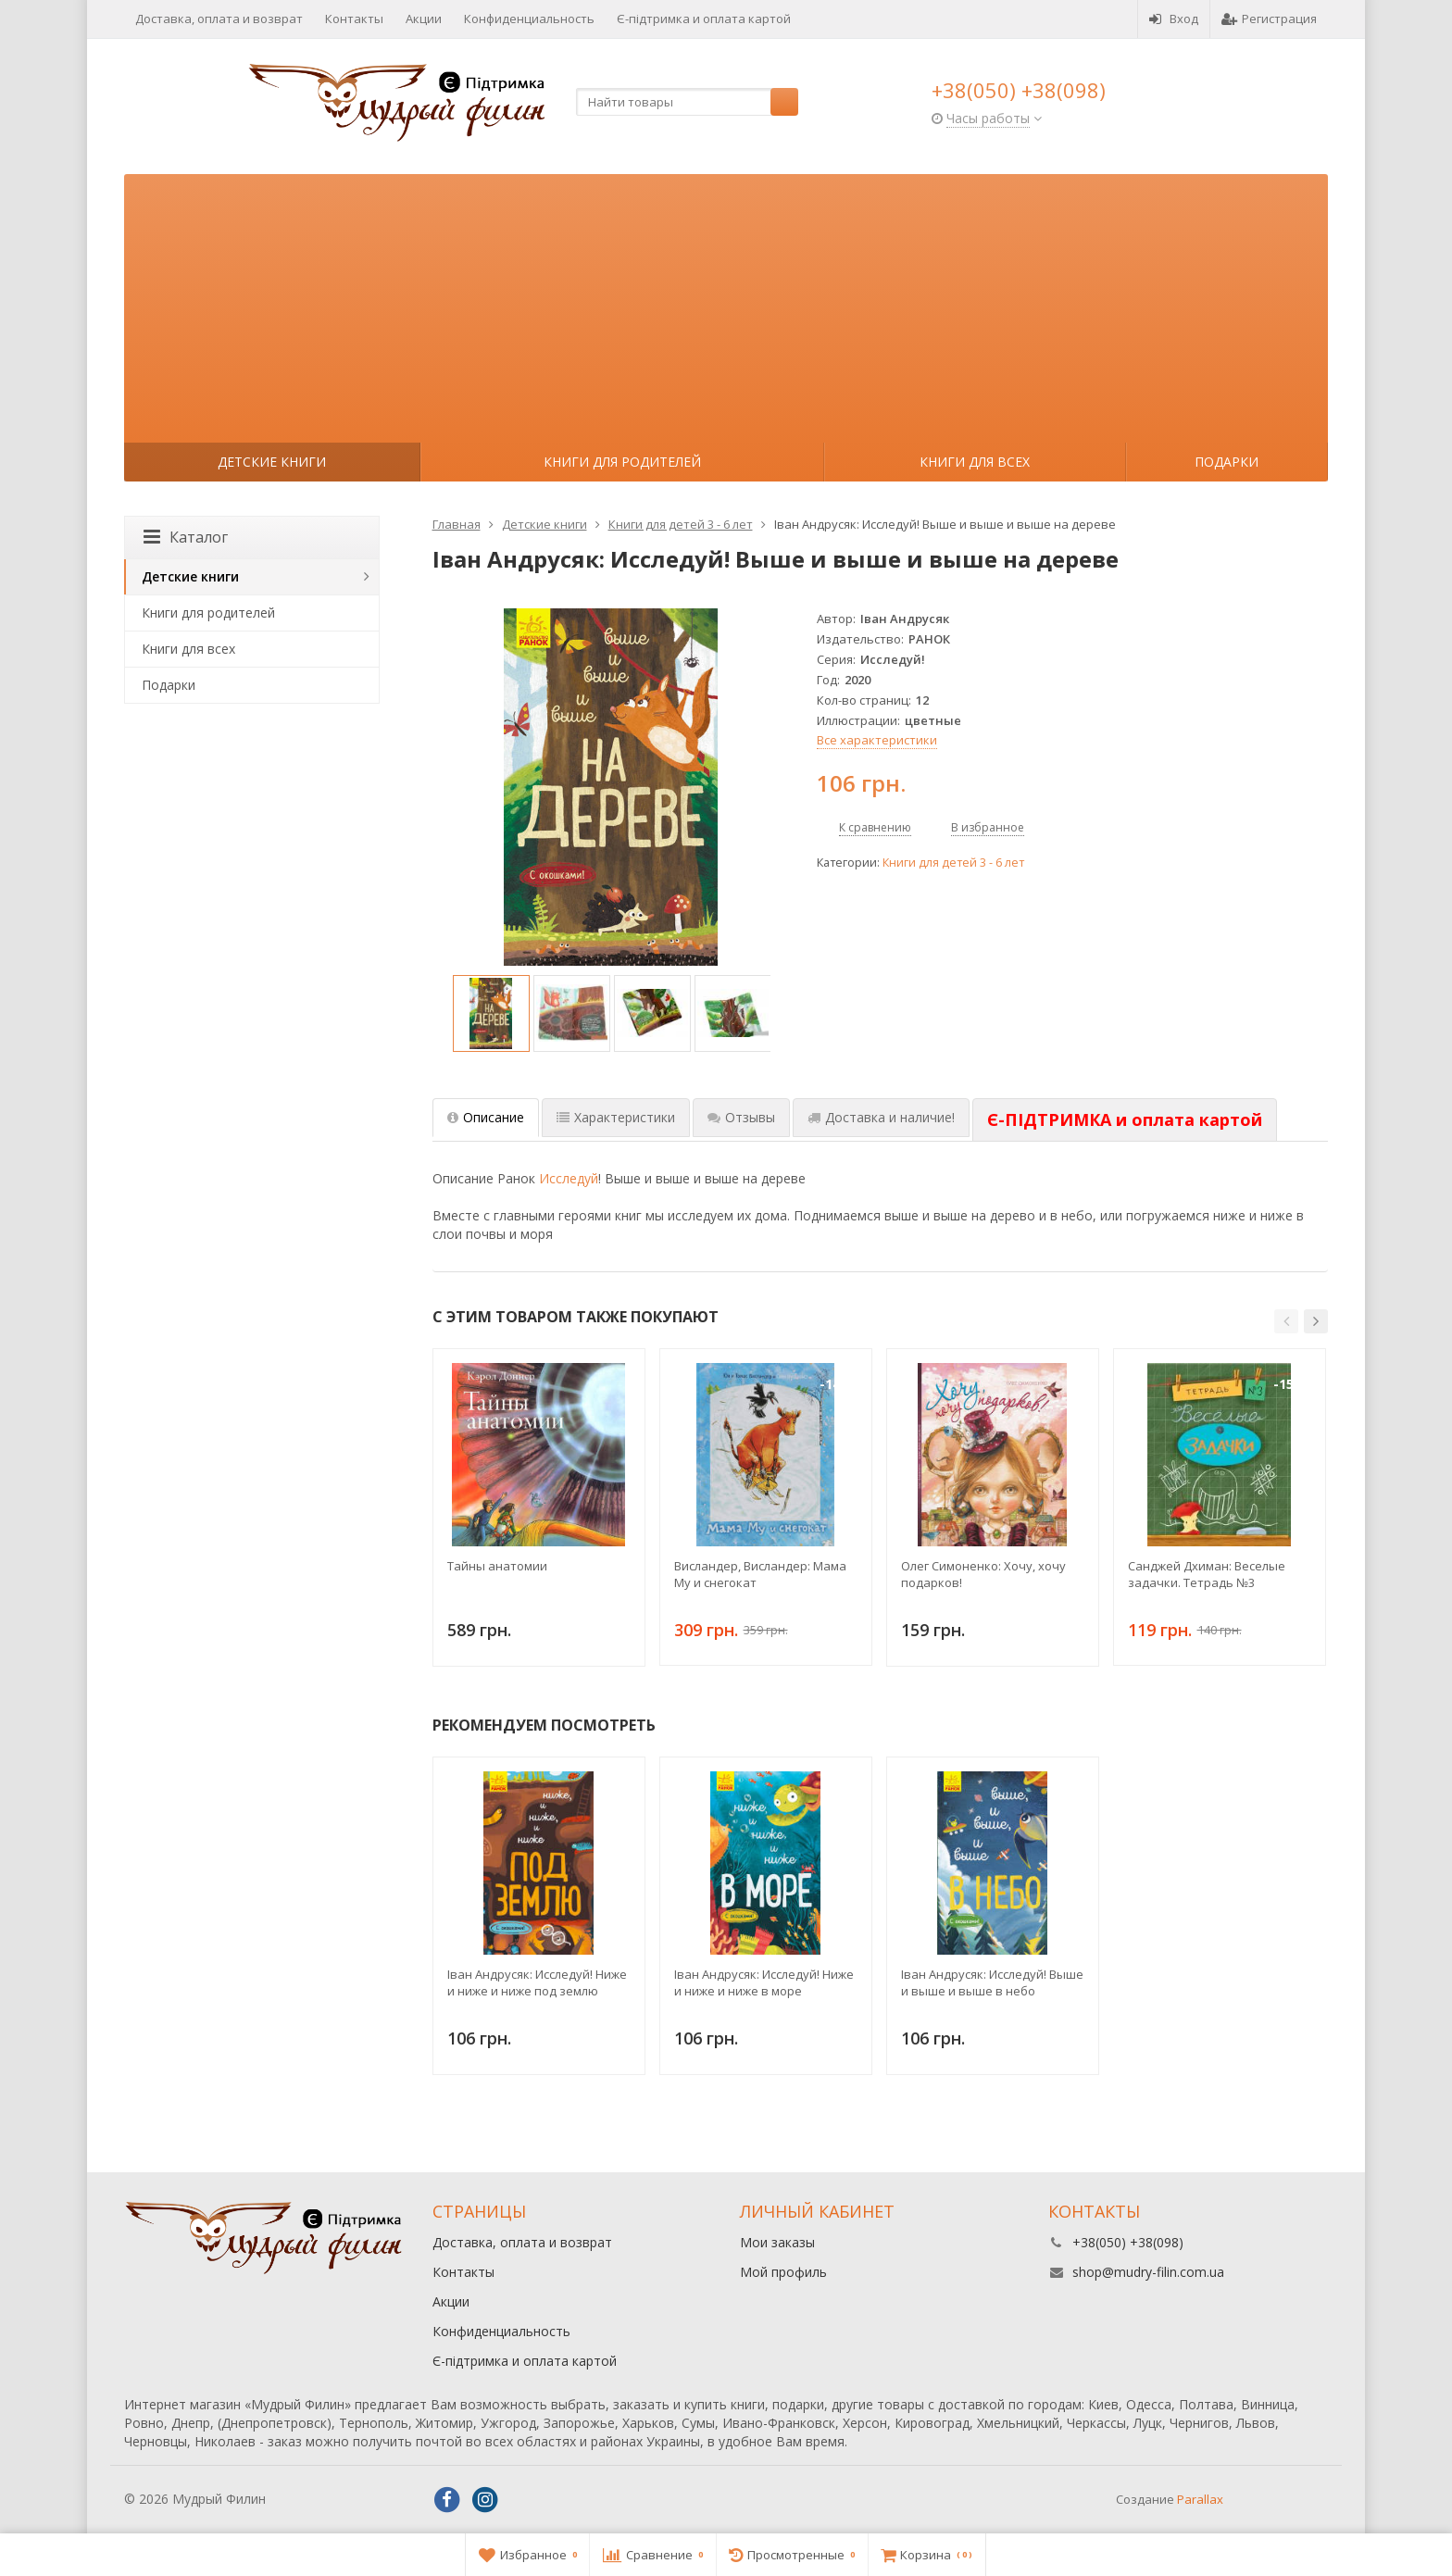  What do you see at coordinates (953, 862) in the screenshot?
I see `Книги для детей 3 - 6 лет` at bounding box center [953, 862].